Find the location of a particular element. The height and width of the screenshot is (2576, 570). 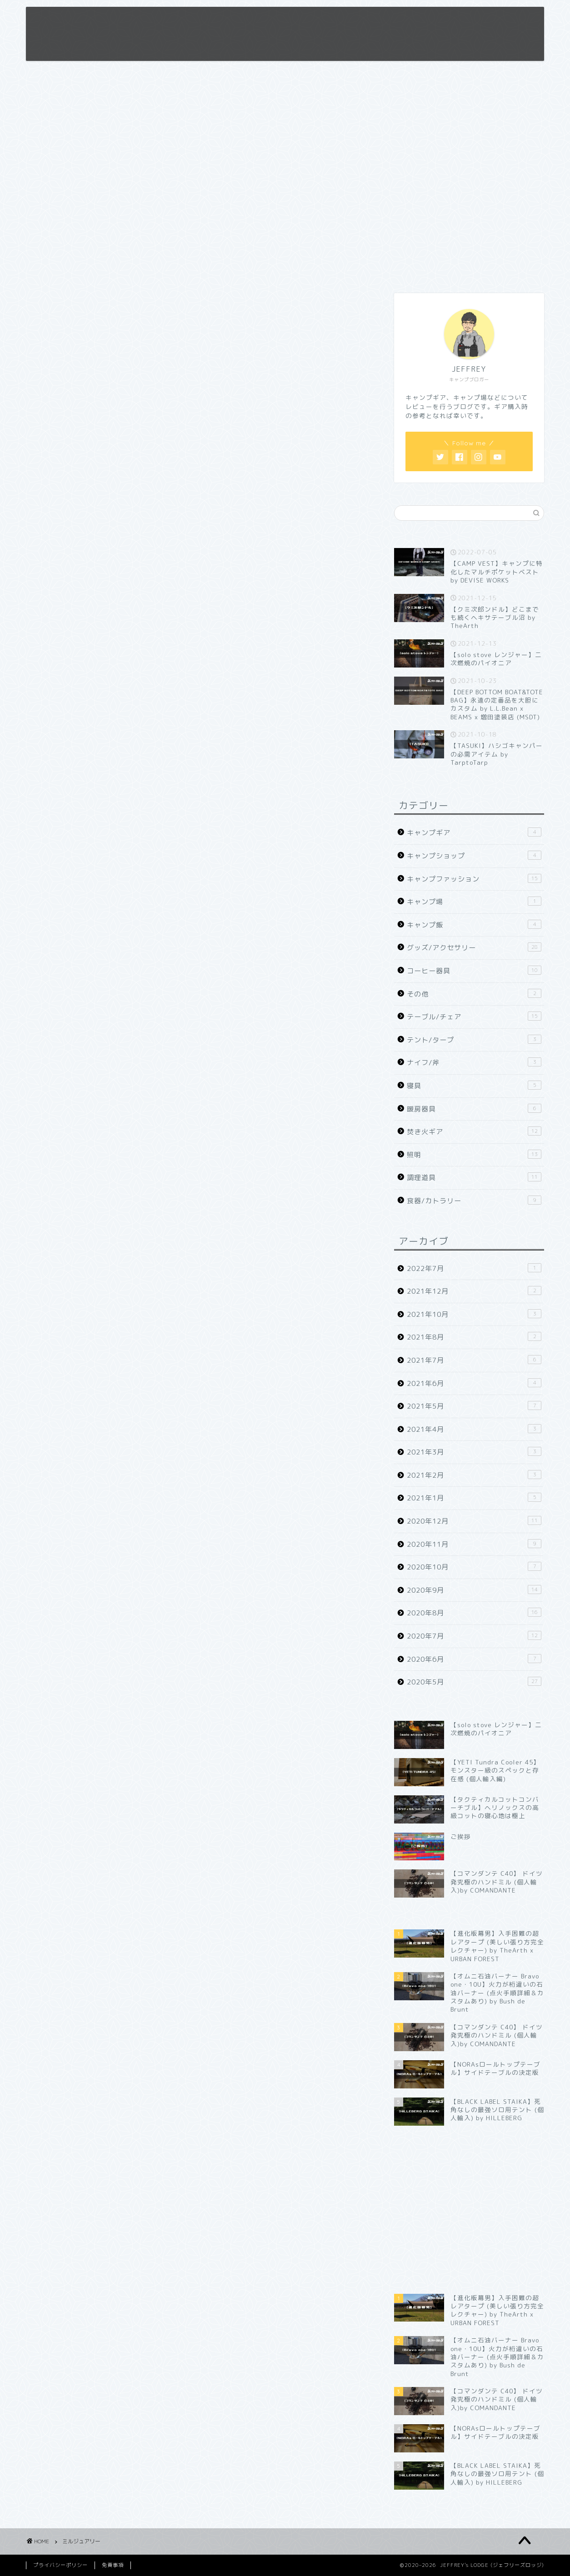

2020年7月 is located at coordinates (474, 1636).